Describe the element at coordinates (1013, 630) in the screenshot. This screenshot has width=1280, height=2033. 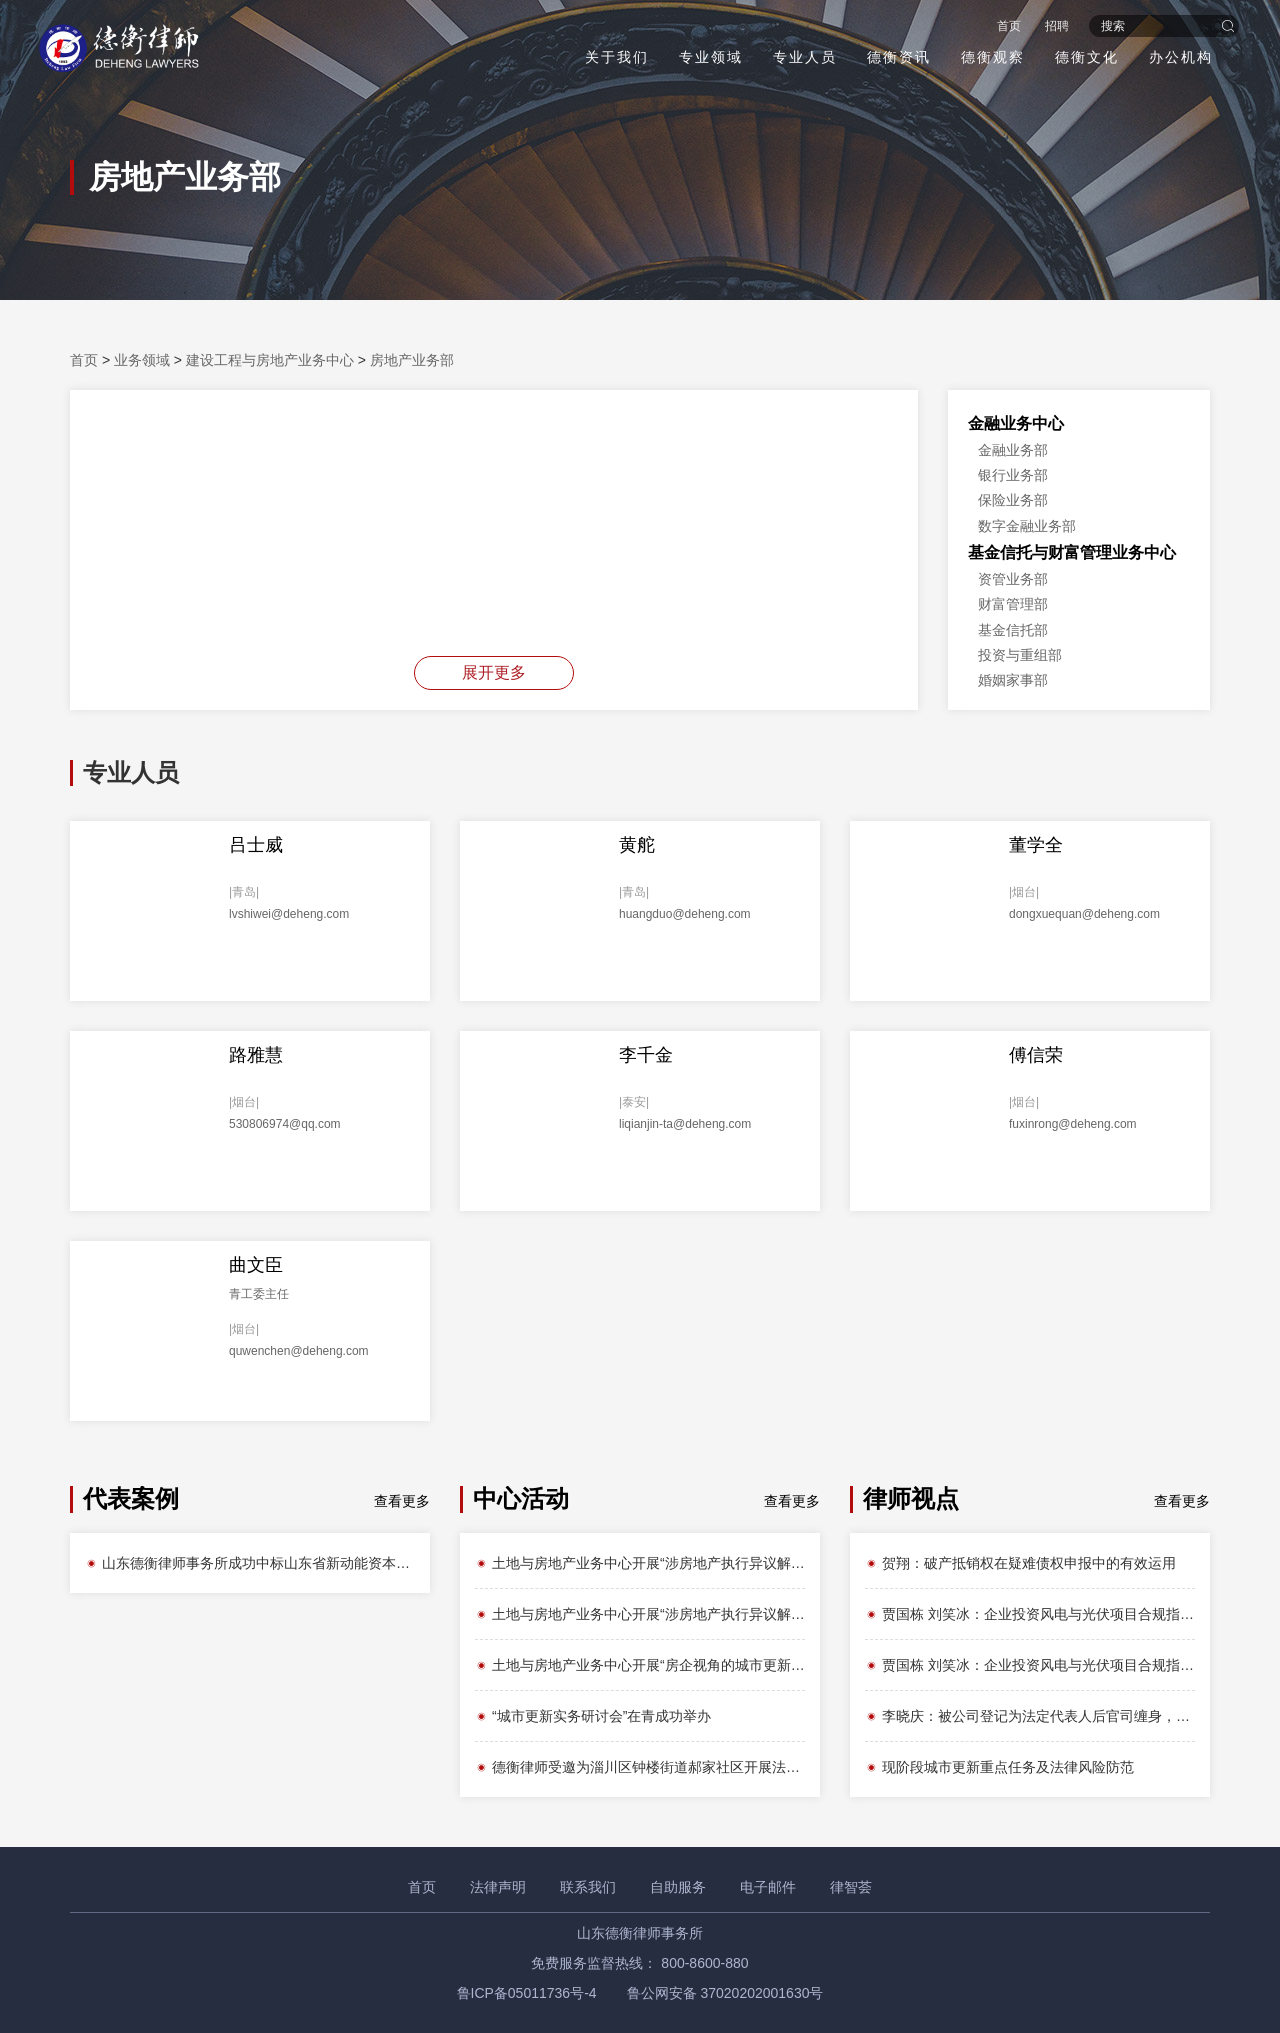
I see `基金信托部` at that location.